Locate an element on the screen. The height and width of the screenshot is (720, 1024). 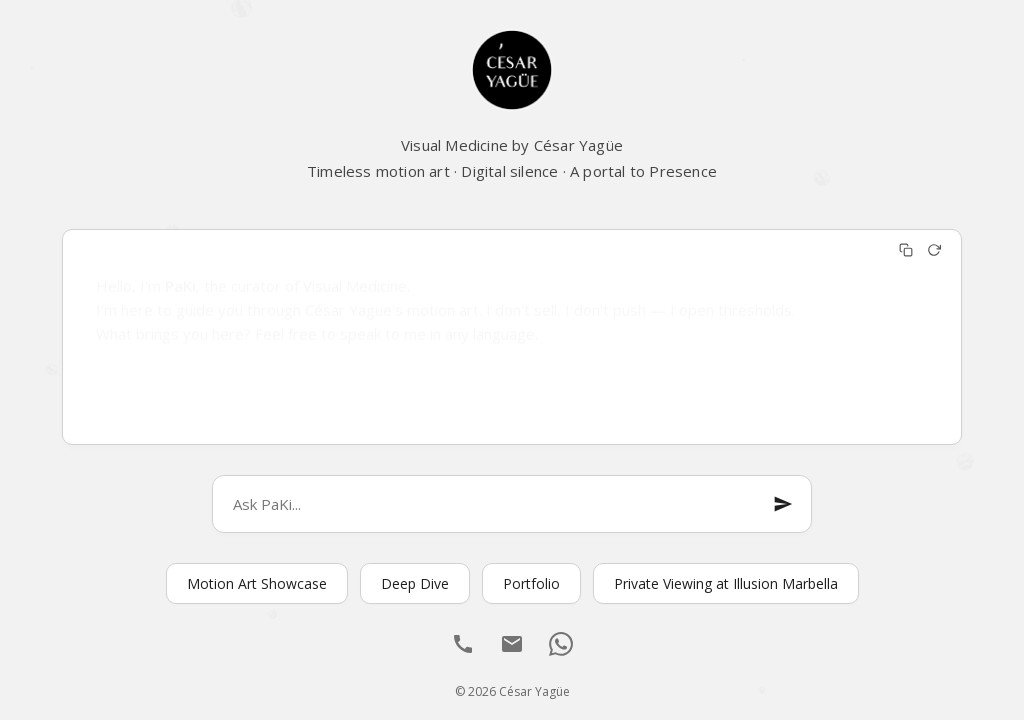
[Email] is located at coordinates (512, 646).